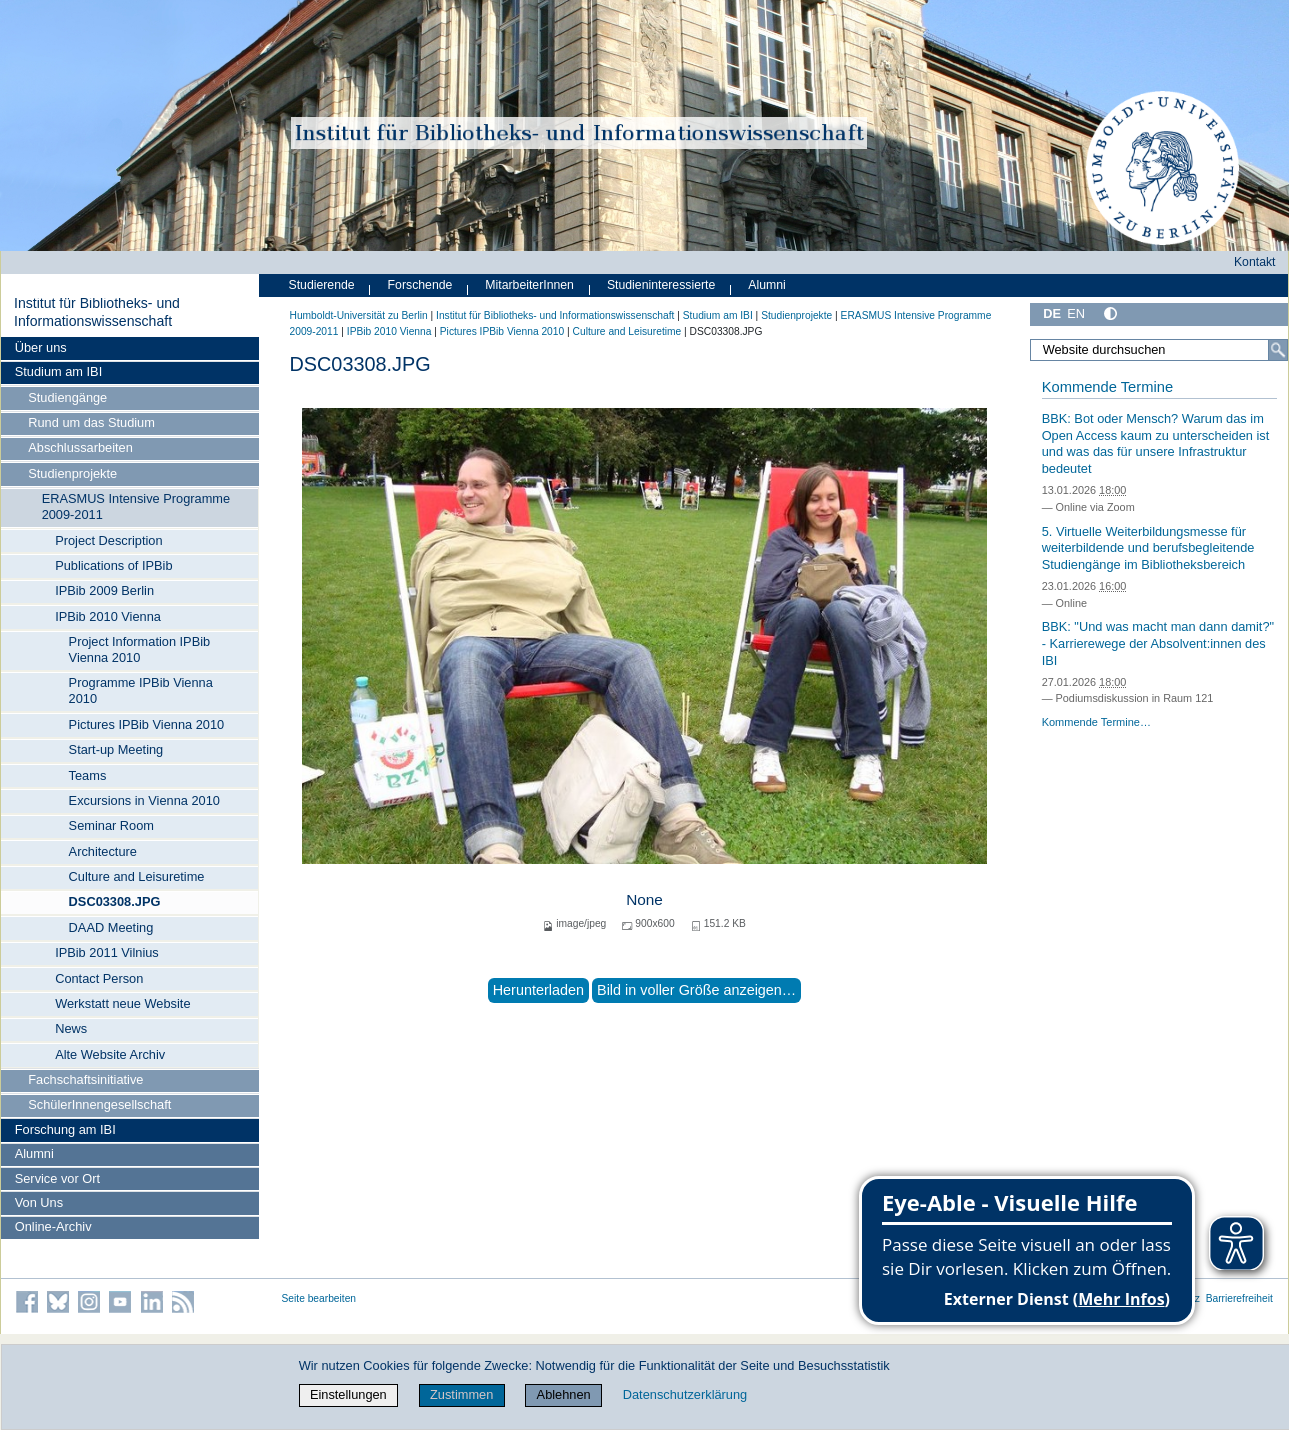 The height and width of the screenshot is (1430, 1289). I want to click on BBK: "Und was macht man dann damit?" - Karrierewege der Absolvent:innen des IBI, so click(1158, 643).